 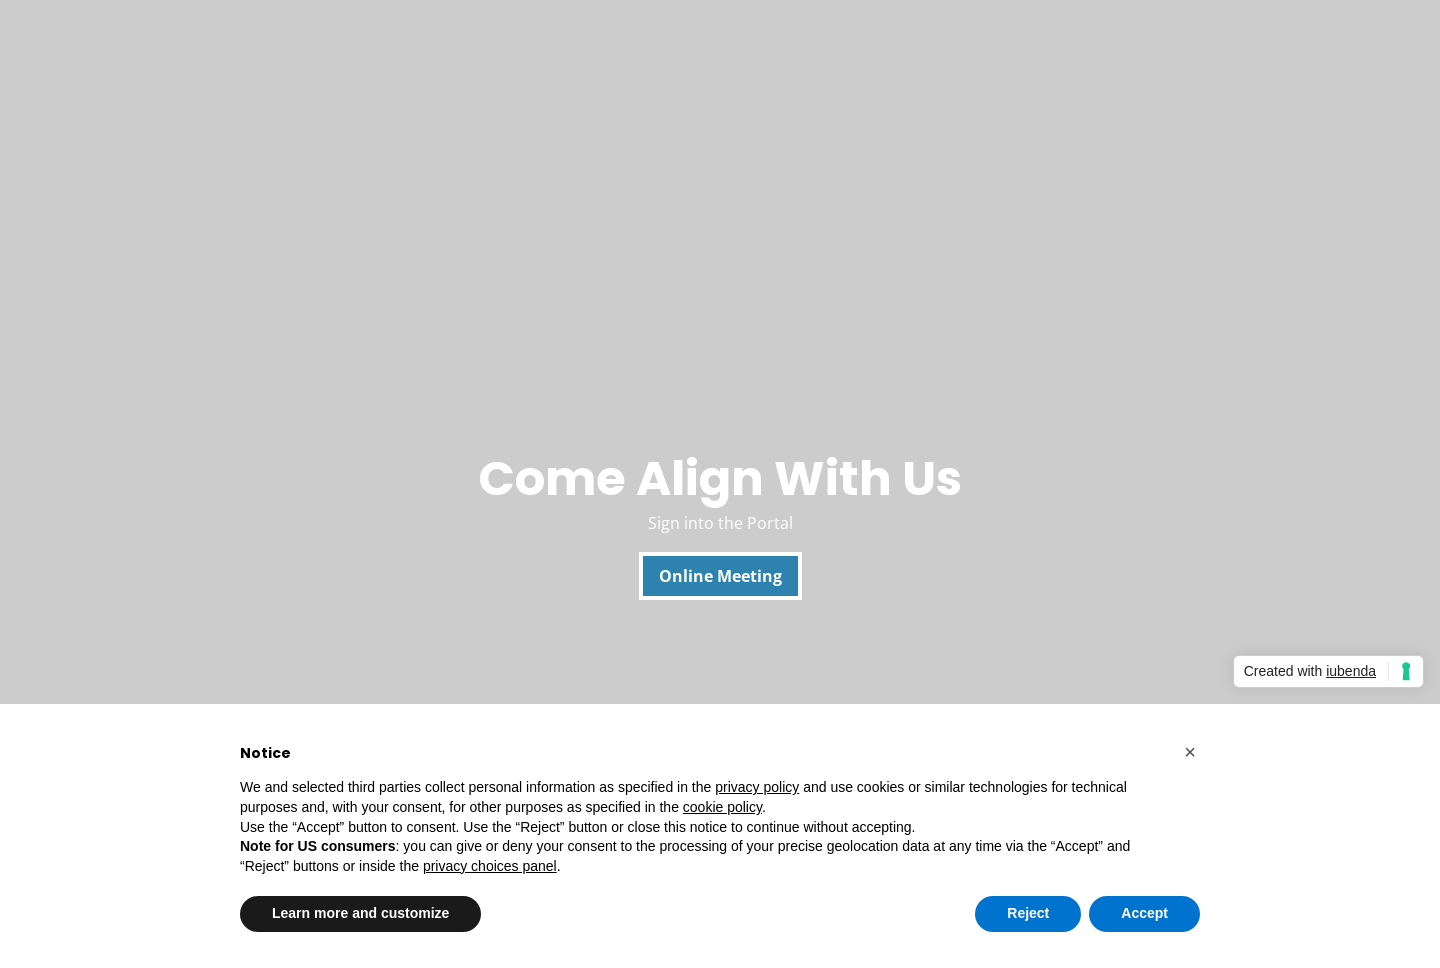 What do you see at coordinates (757, 787) in the screenshot?
I see `privacy policy [button]` at bounding box center [757, 787].